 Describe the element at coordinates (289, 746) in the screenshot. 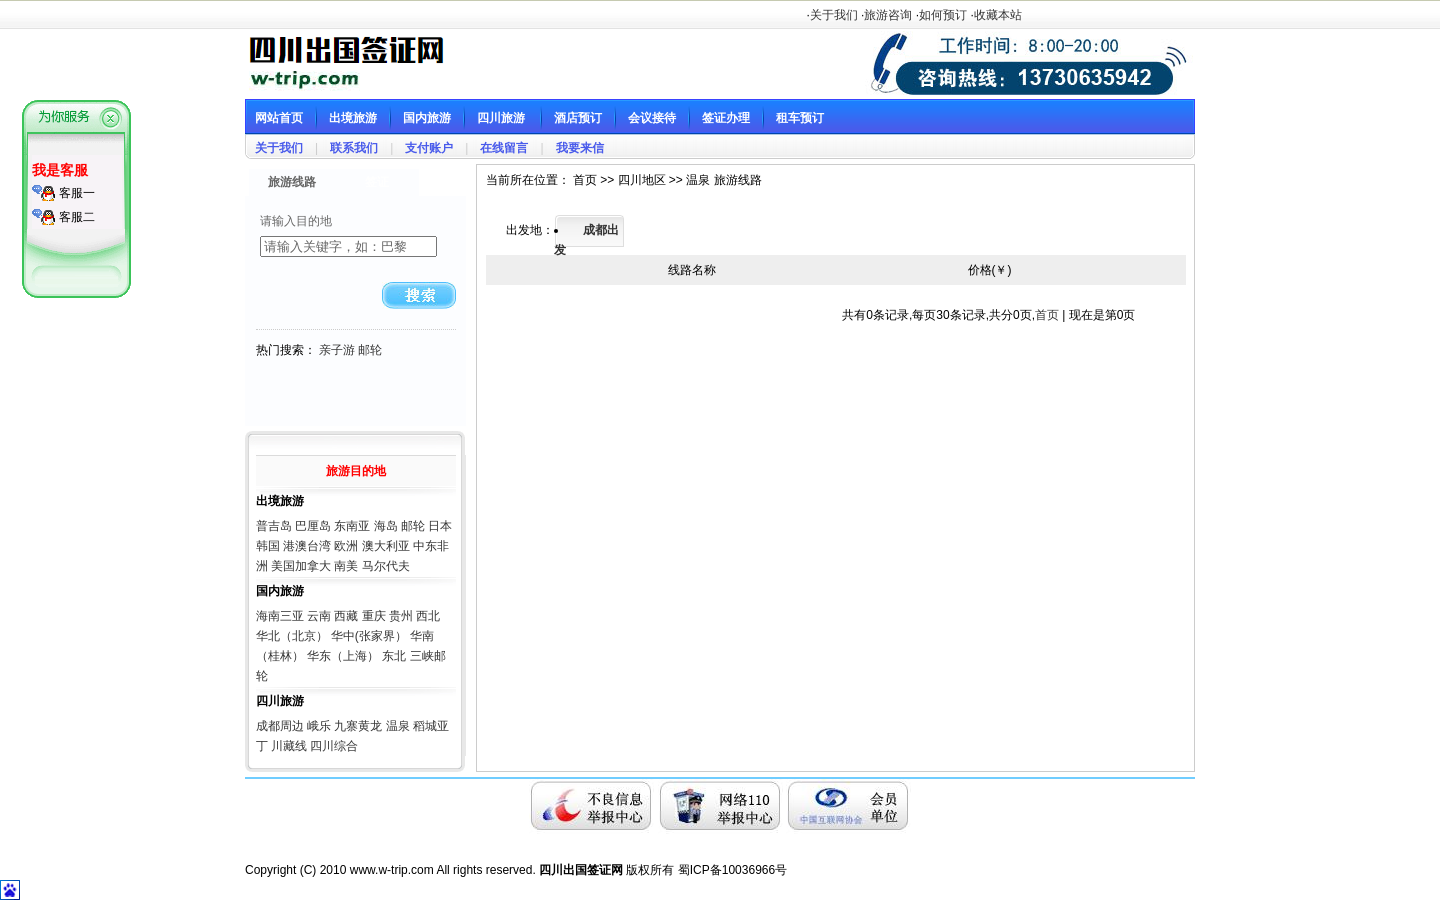

I see `川藏线` at that location.